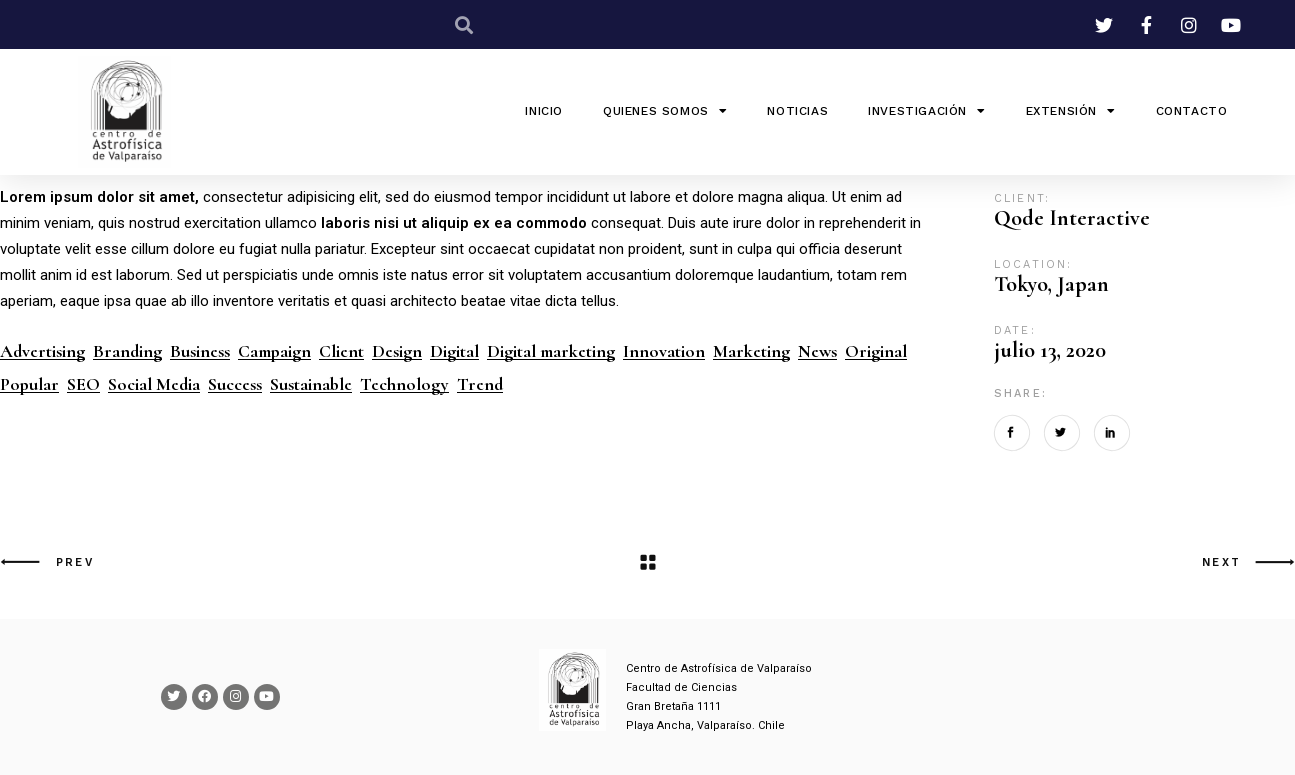  I want to click on Campaign, so click(274, 351).